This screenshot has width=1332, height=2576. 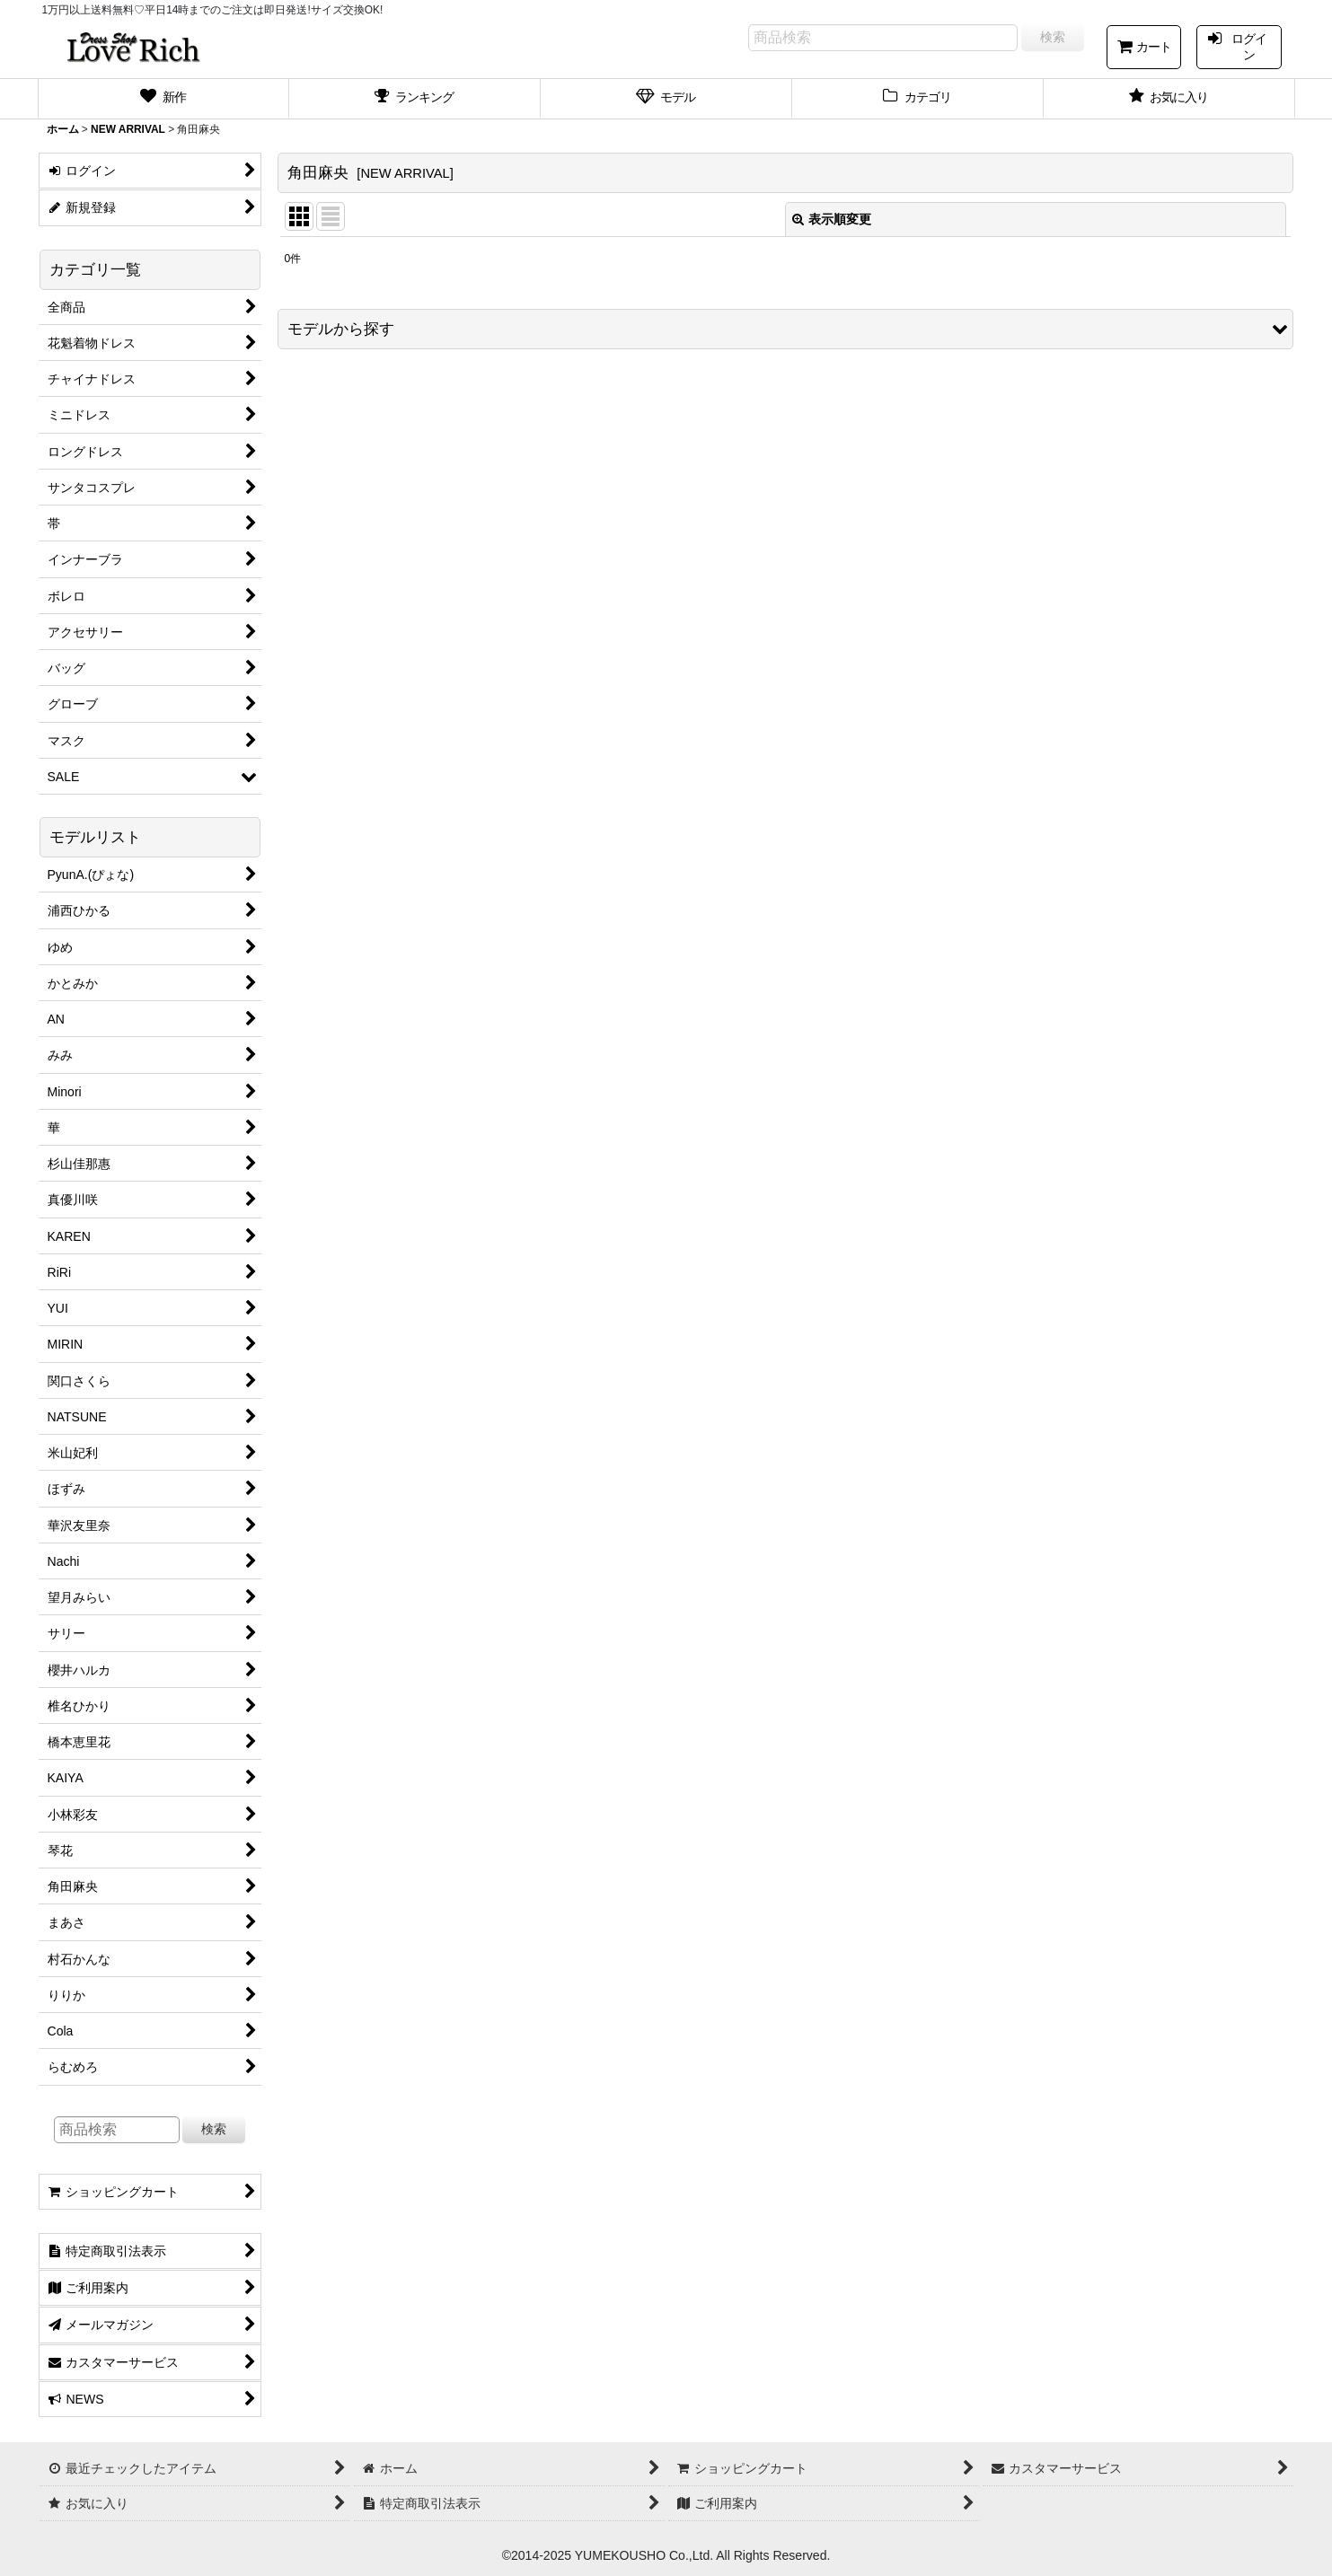 I want to click on 表示順変更 [button], so click(x=831, y=219).